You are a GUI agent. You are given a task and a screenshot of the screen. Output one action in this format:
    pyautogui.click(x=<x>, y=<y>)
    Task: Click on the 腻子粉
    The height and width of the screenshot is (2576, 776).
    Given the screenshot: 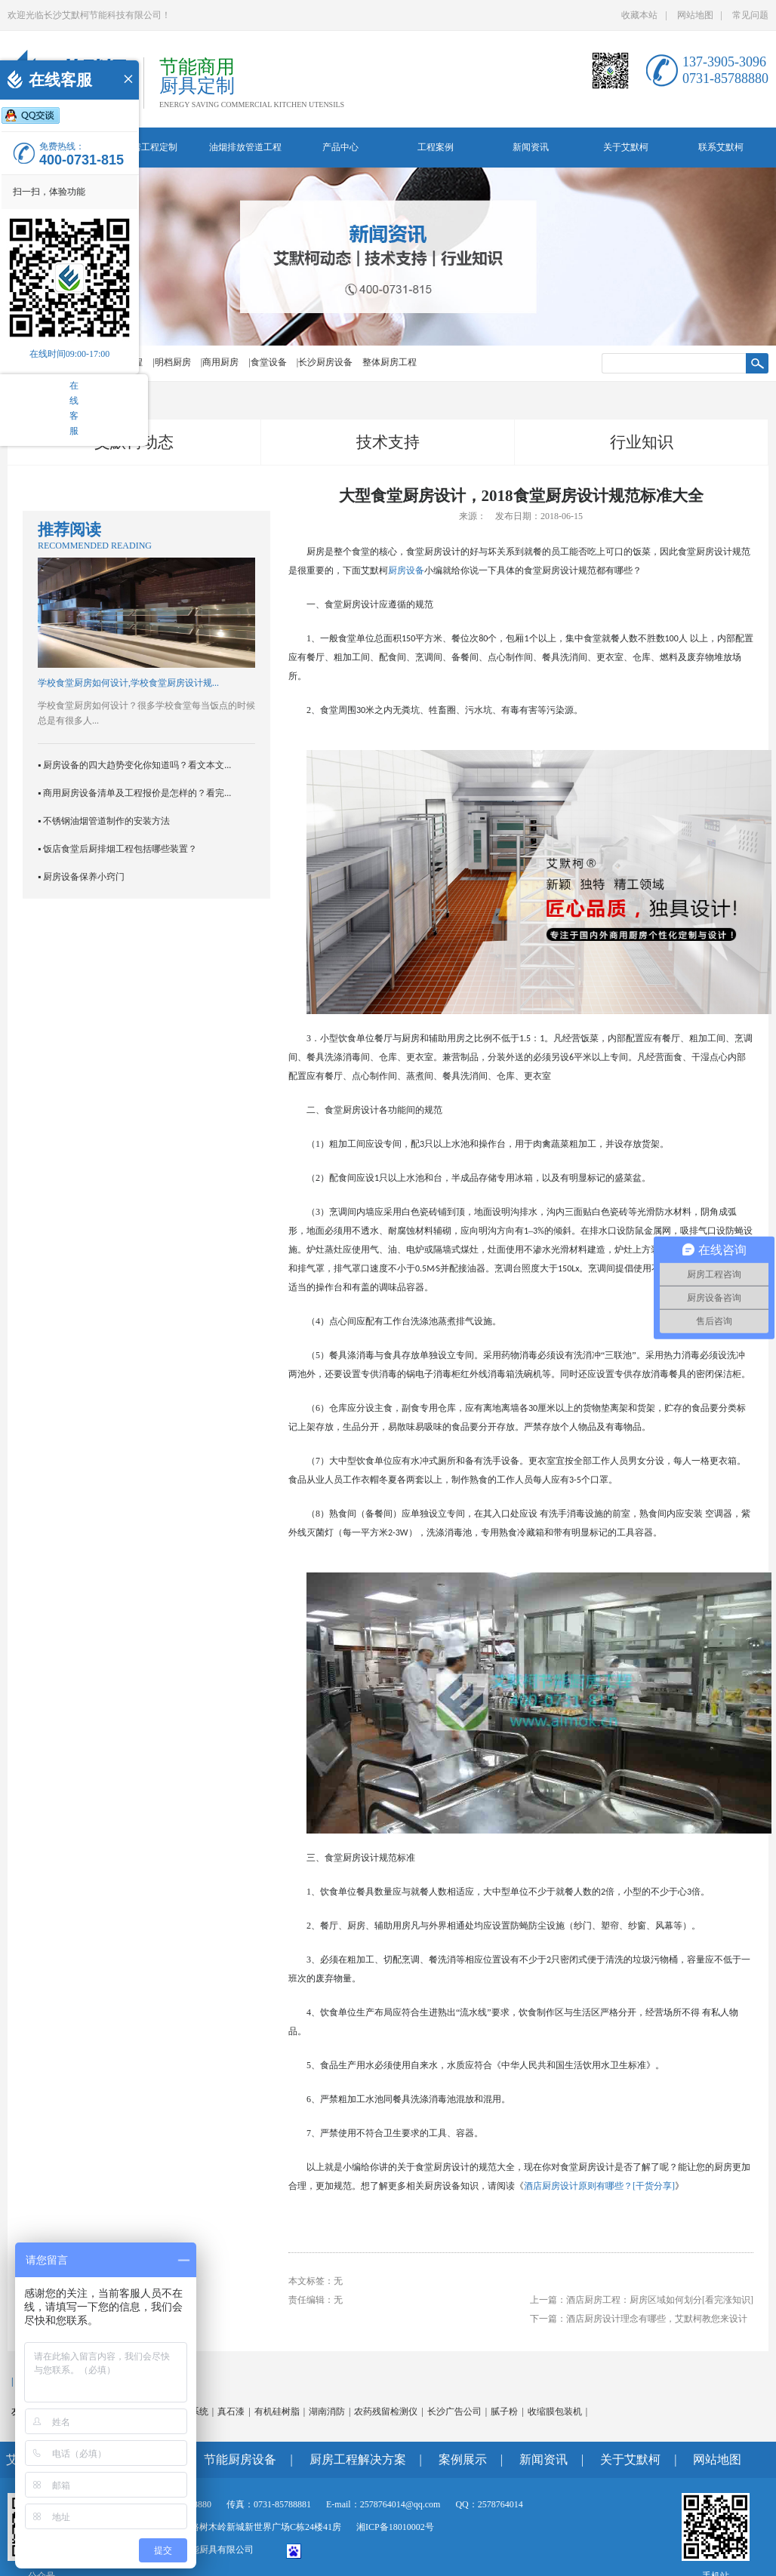 What is the action you would take?
    pyautogui.click(x=504, y=2411)
    